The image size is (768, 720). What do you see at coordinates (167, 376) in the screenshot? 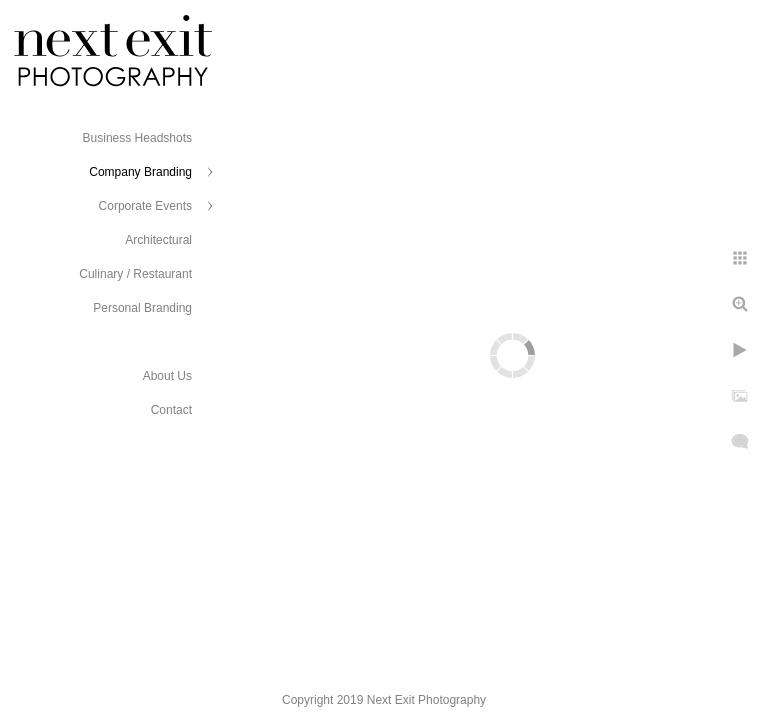
I see `About Us` at bounding box center [167, 376].